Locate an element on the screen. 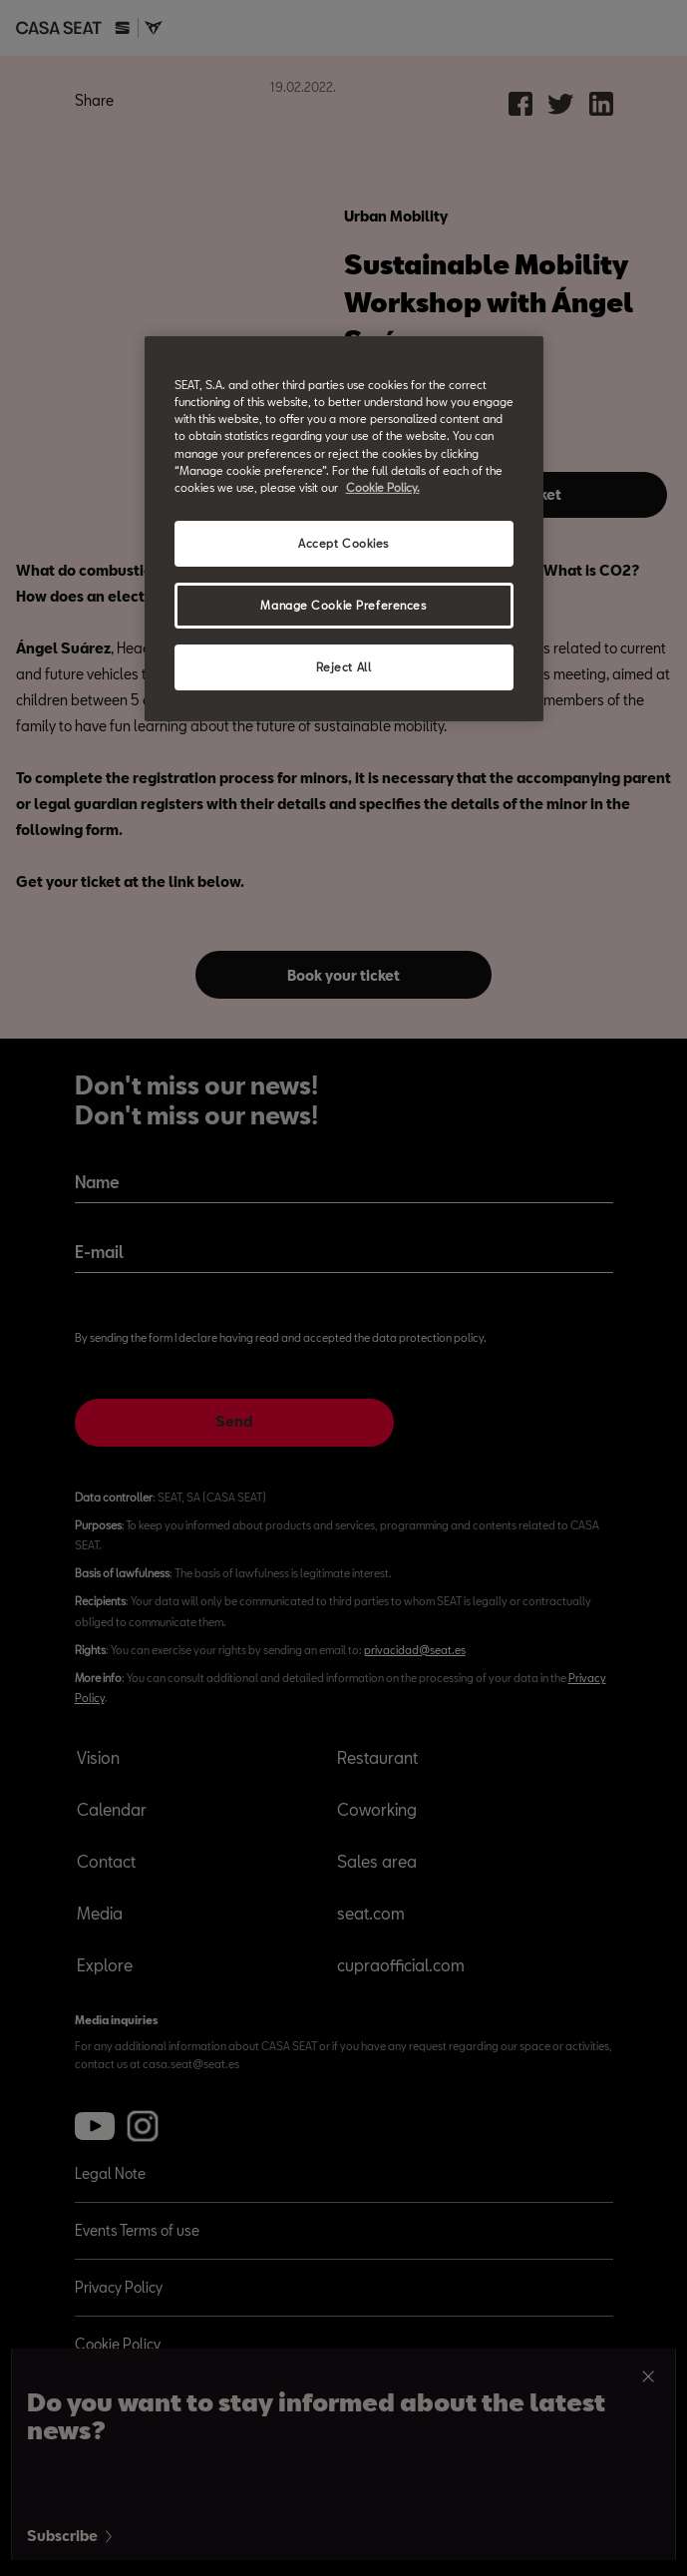  [region] is located at coordinates (344, 528).